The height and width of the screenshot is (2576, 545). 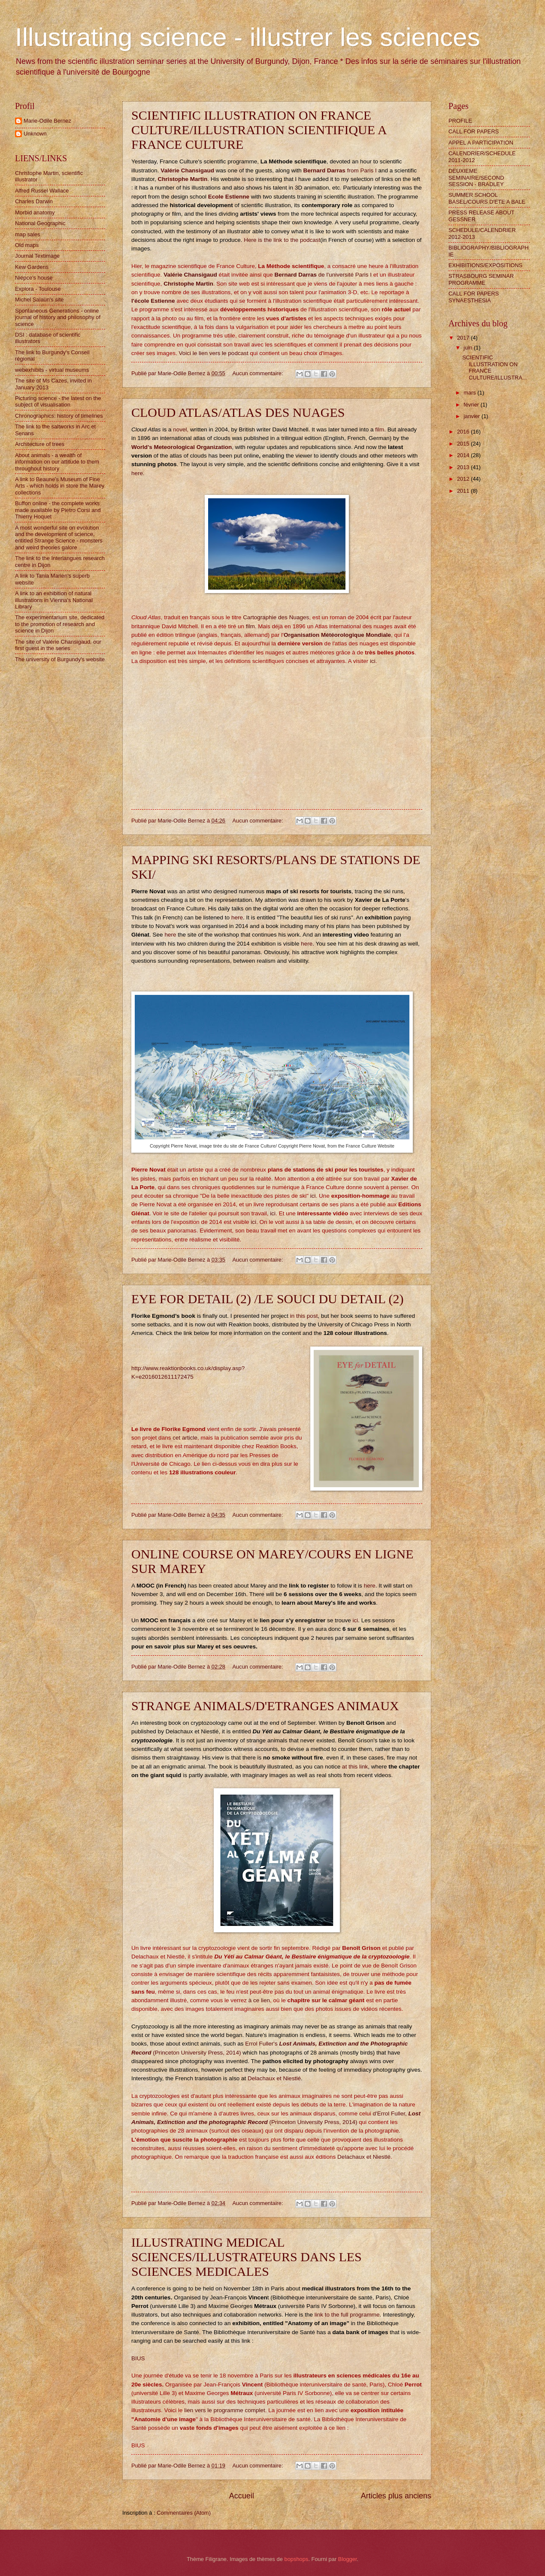 What do you see at coordinates (214, 353) in the screenshot?
I see `Voici le lien vers le podcast` at bounding box center [214, 353].